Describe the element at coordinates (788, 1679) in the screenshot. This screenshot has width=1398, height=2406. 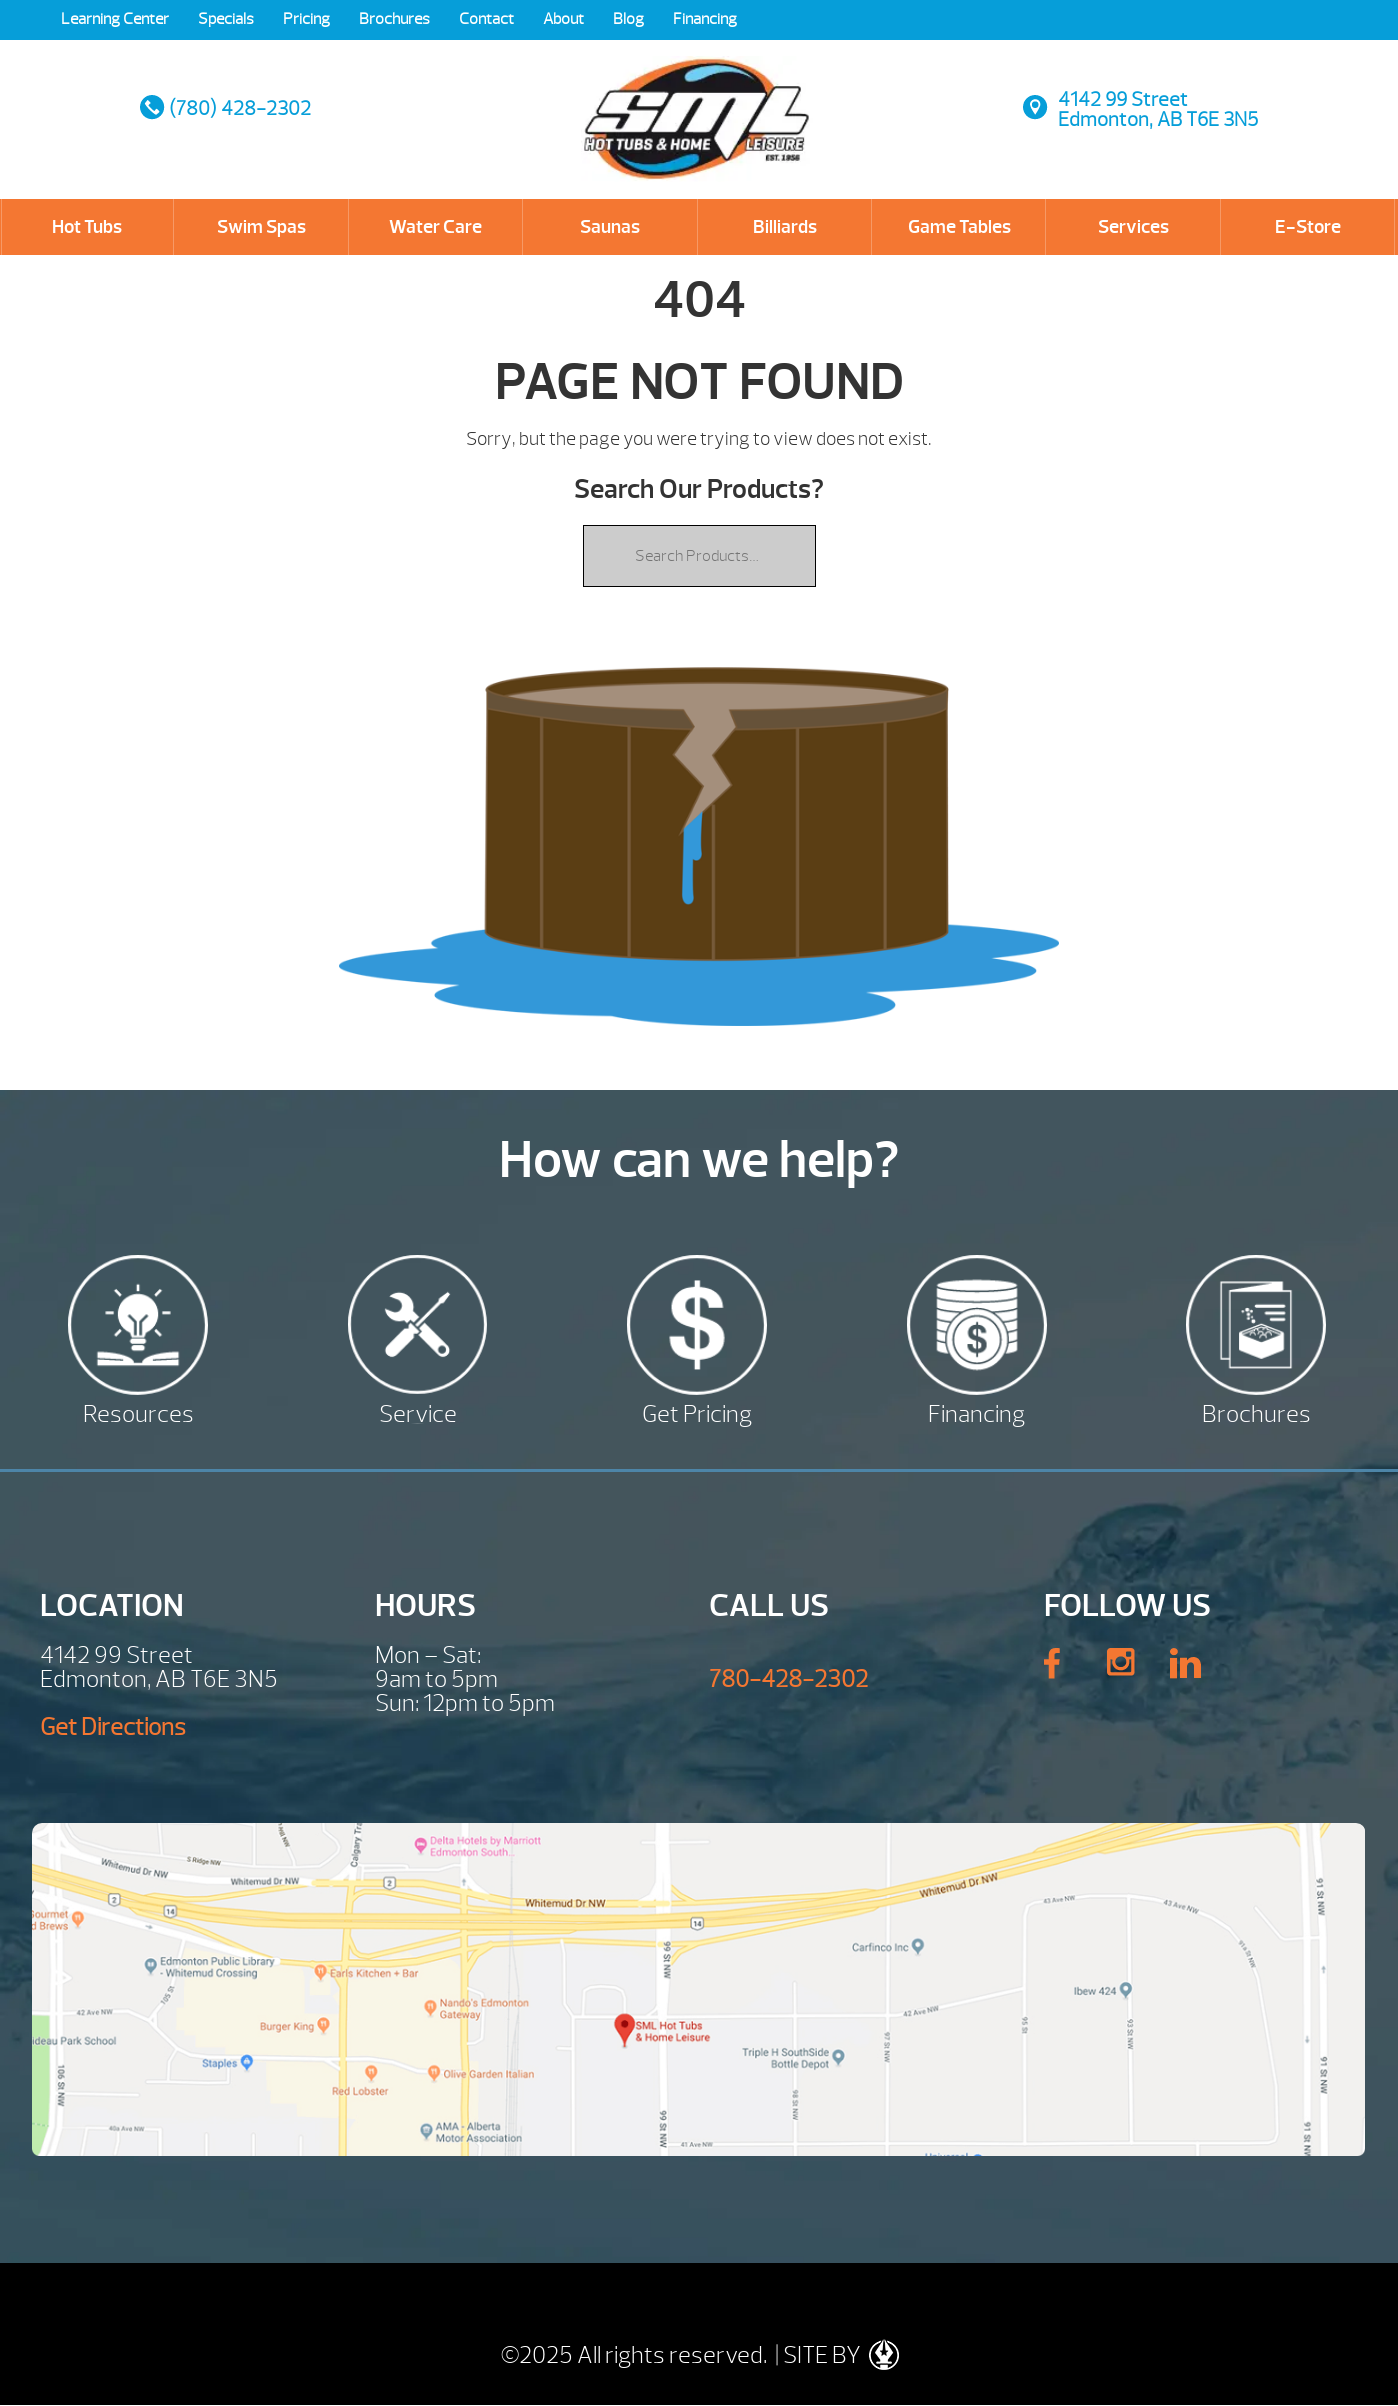
I see `780-428-2302` at that location.